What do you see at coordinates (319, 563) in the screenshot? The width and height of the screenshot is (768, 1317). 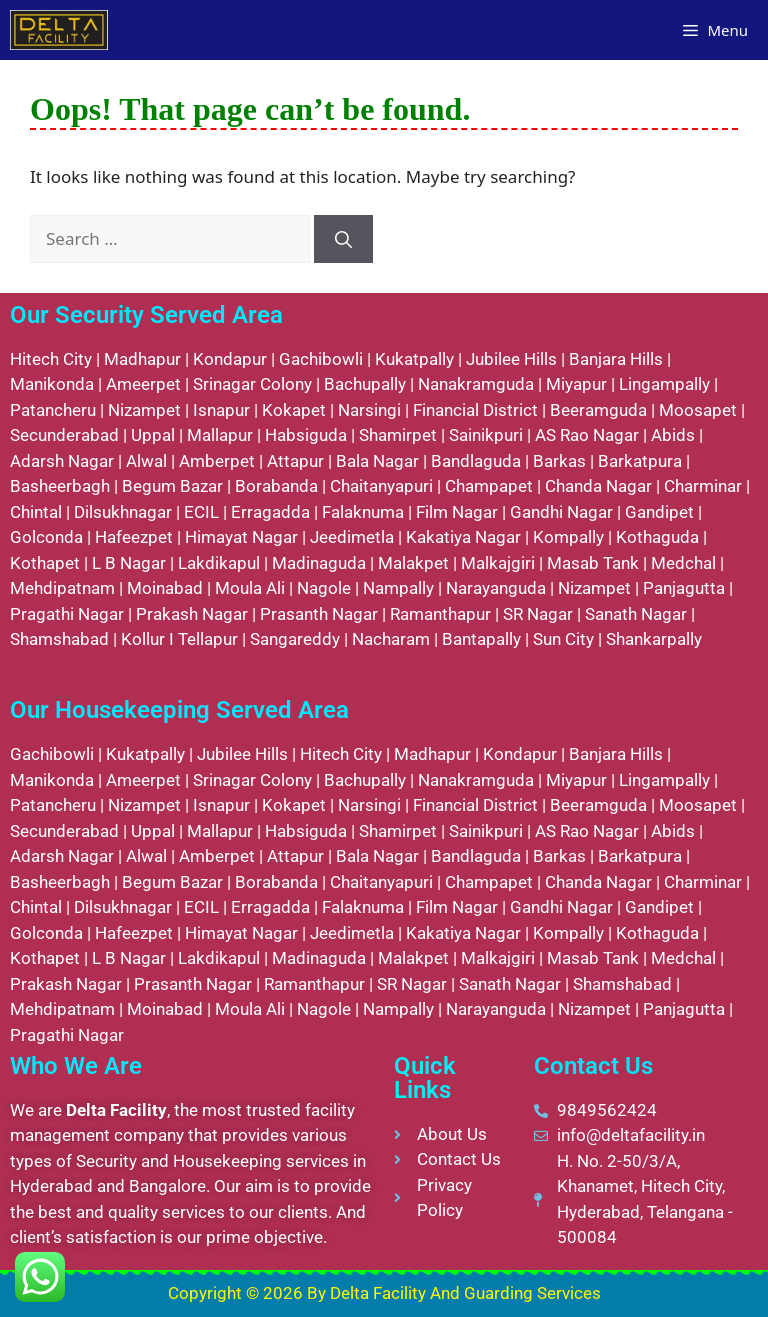 I see `Madinaguda` at bounding box center [319, 563].